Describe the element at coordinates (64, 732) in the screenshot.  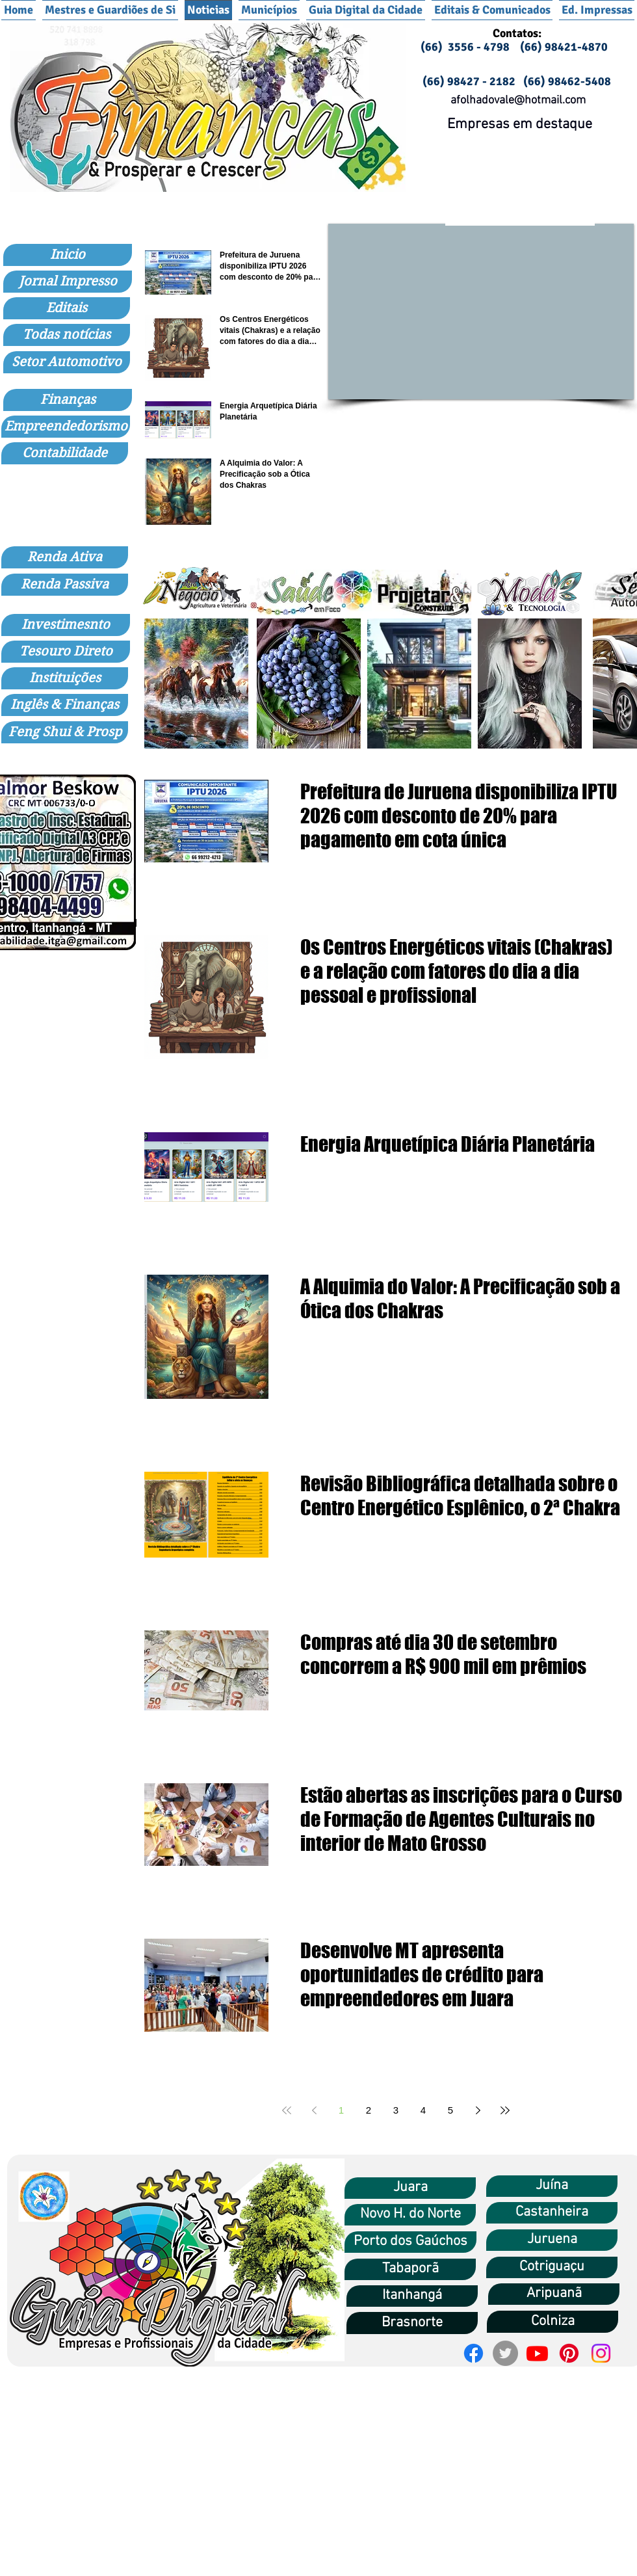
I see `[Feng Shui & Prosp]` at that location.